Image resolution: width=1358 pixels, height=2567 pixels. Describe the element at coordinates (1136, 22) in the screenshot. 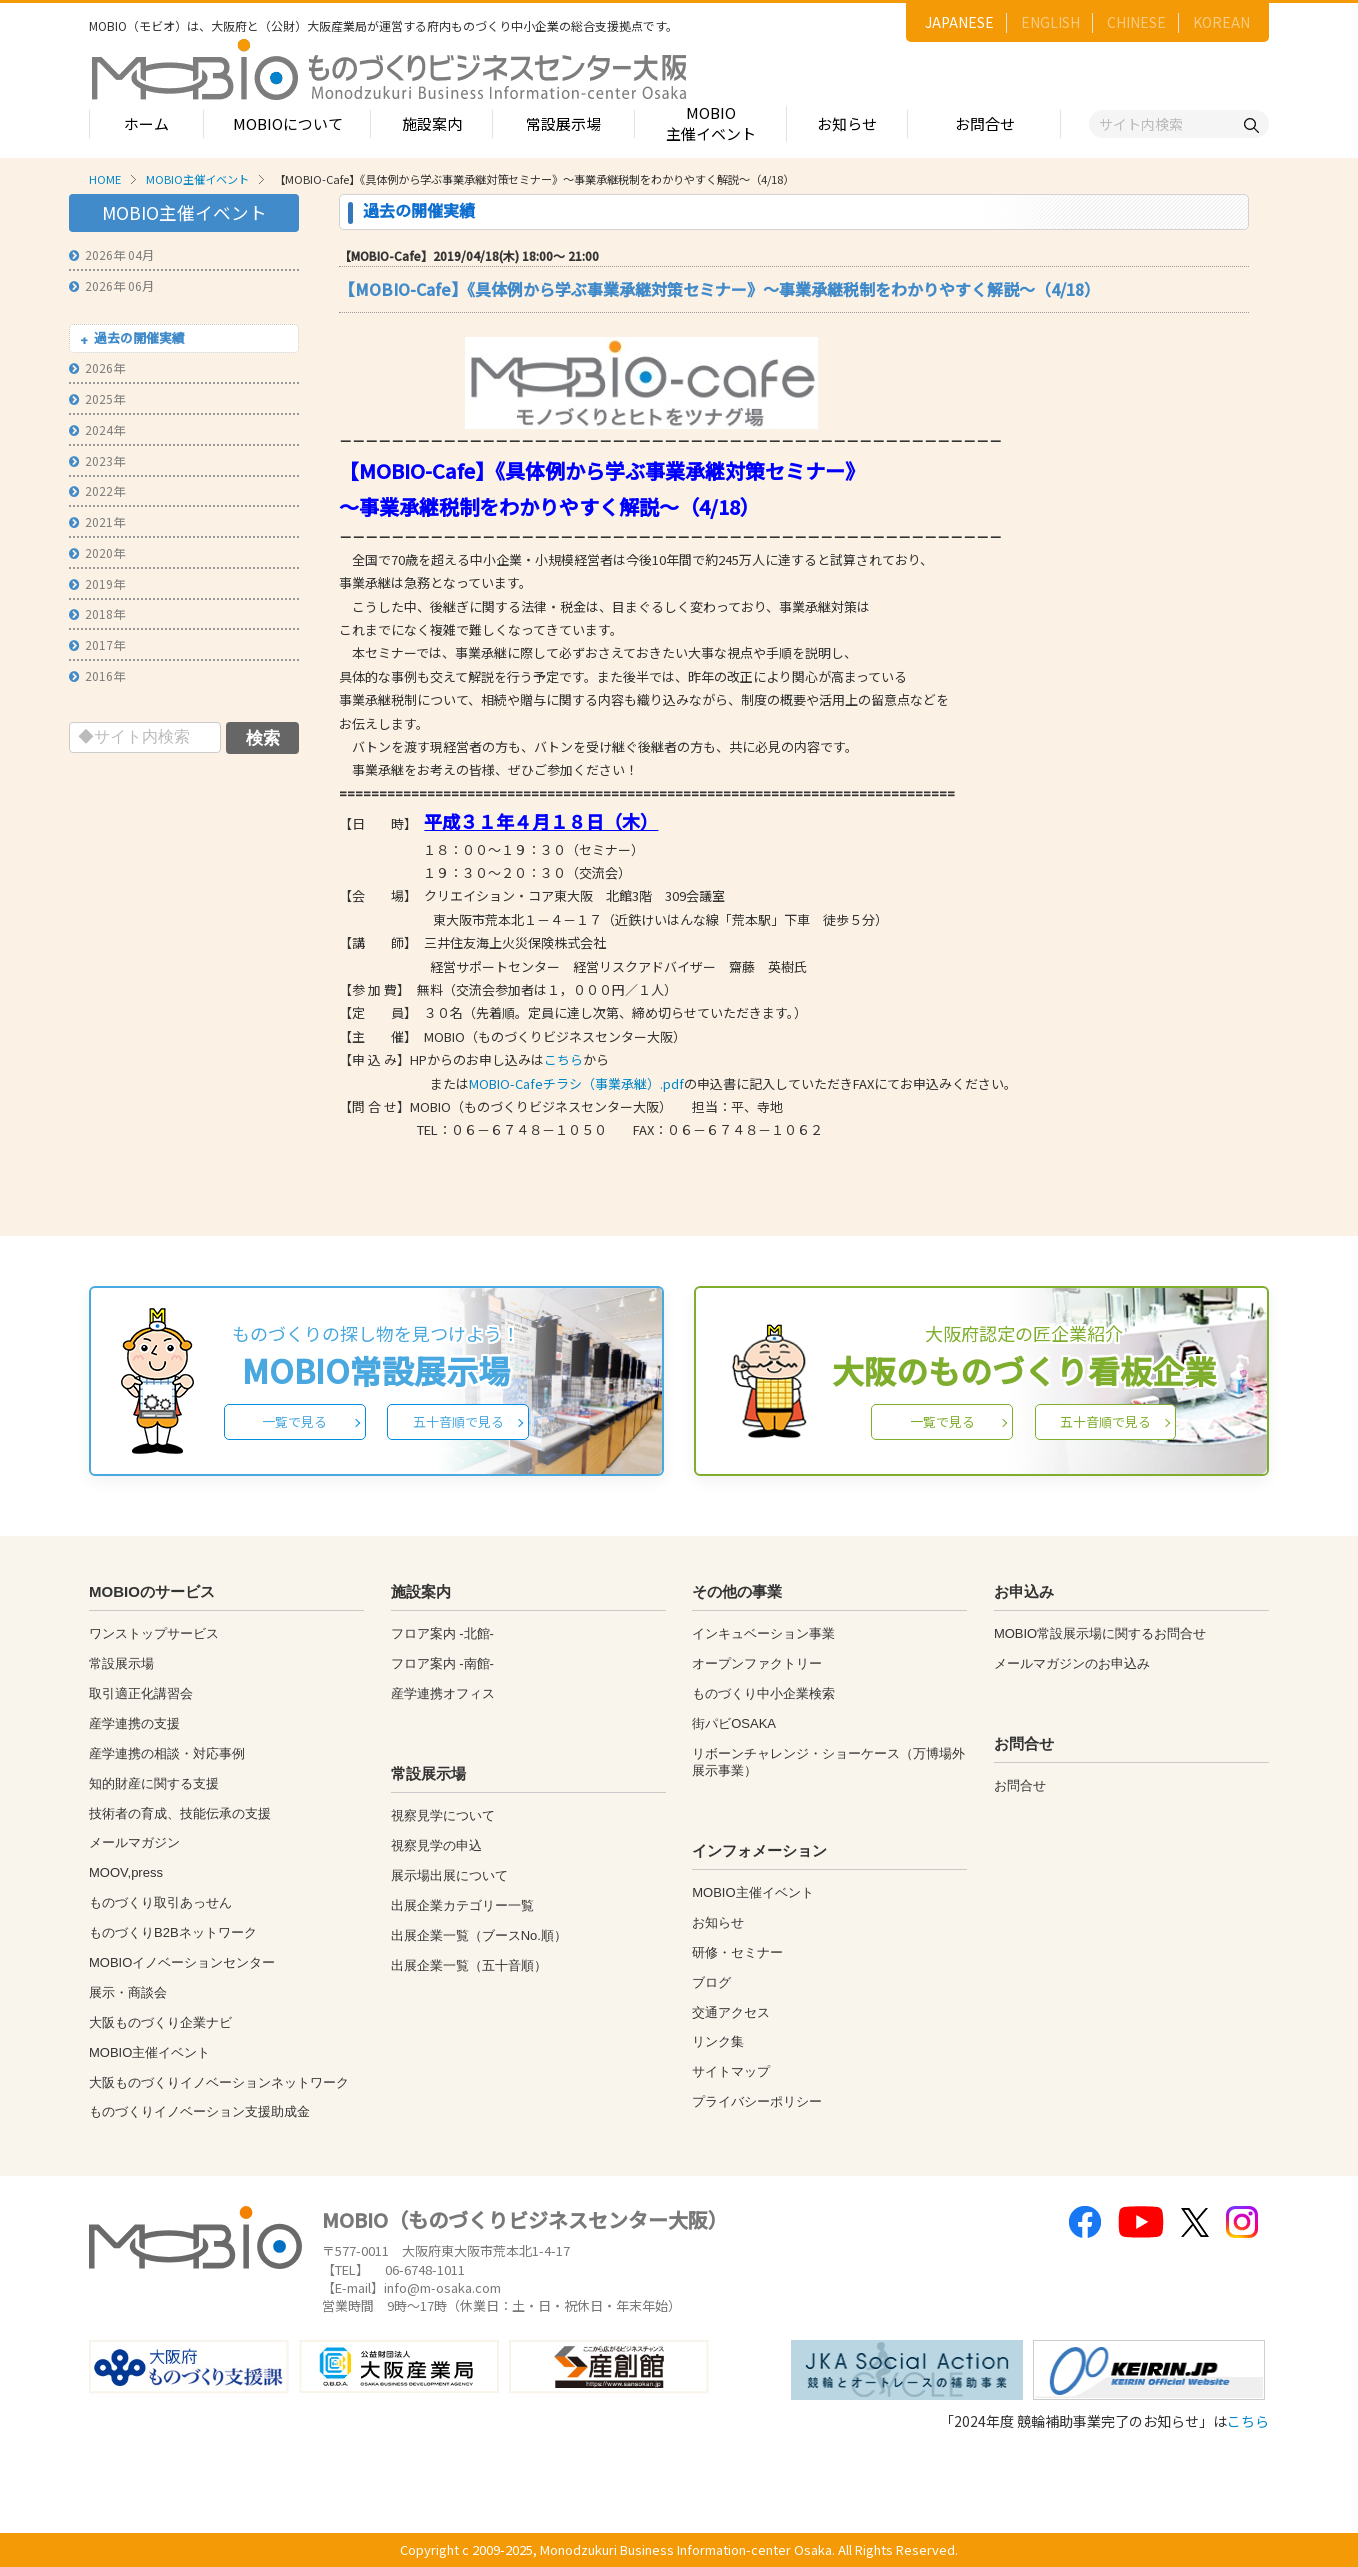

I see `CHINESE` at that location.